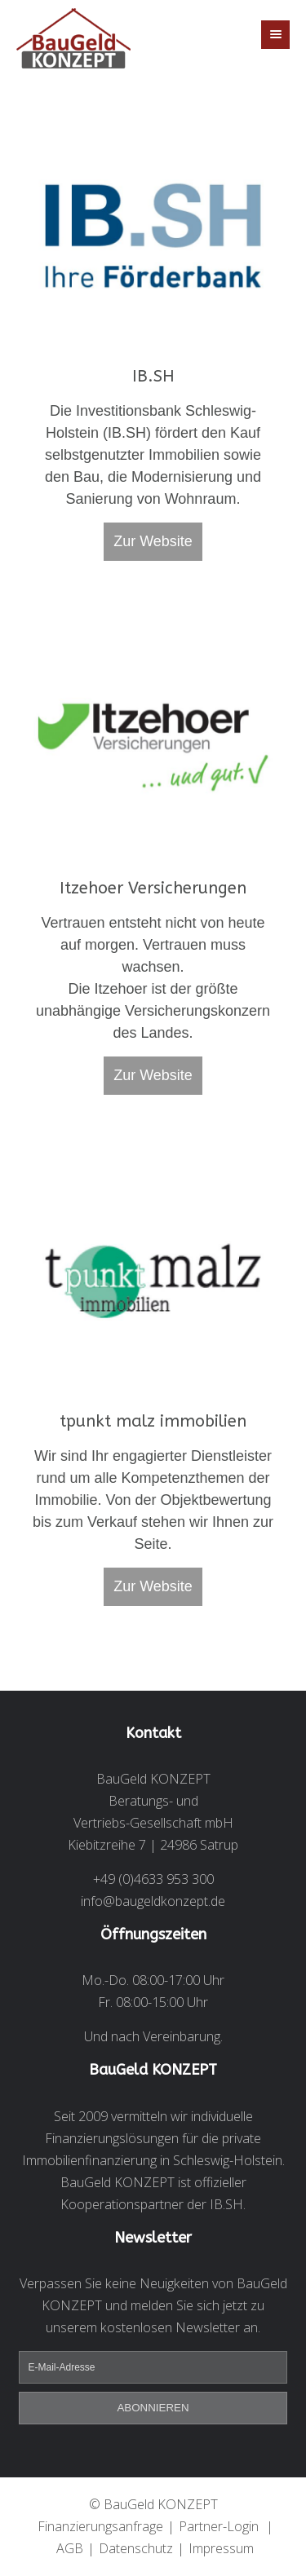  I want to click on Zur Website, so click(153, 541).